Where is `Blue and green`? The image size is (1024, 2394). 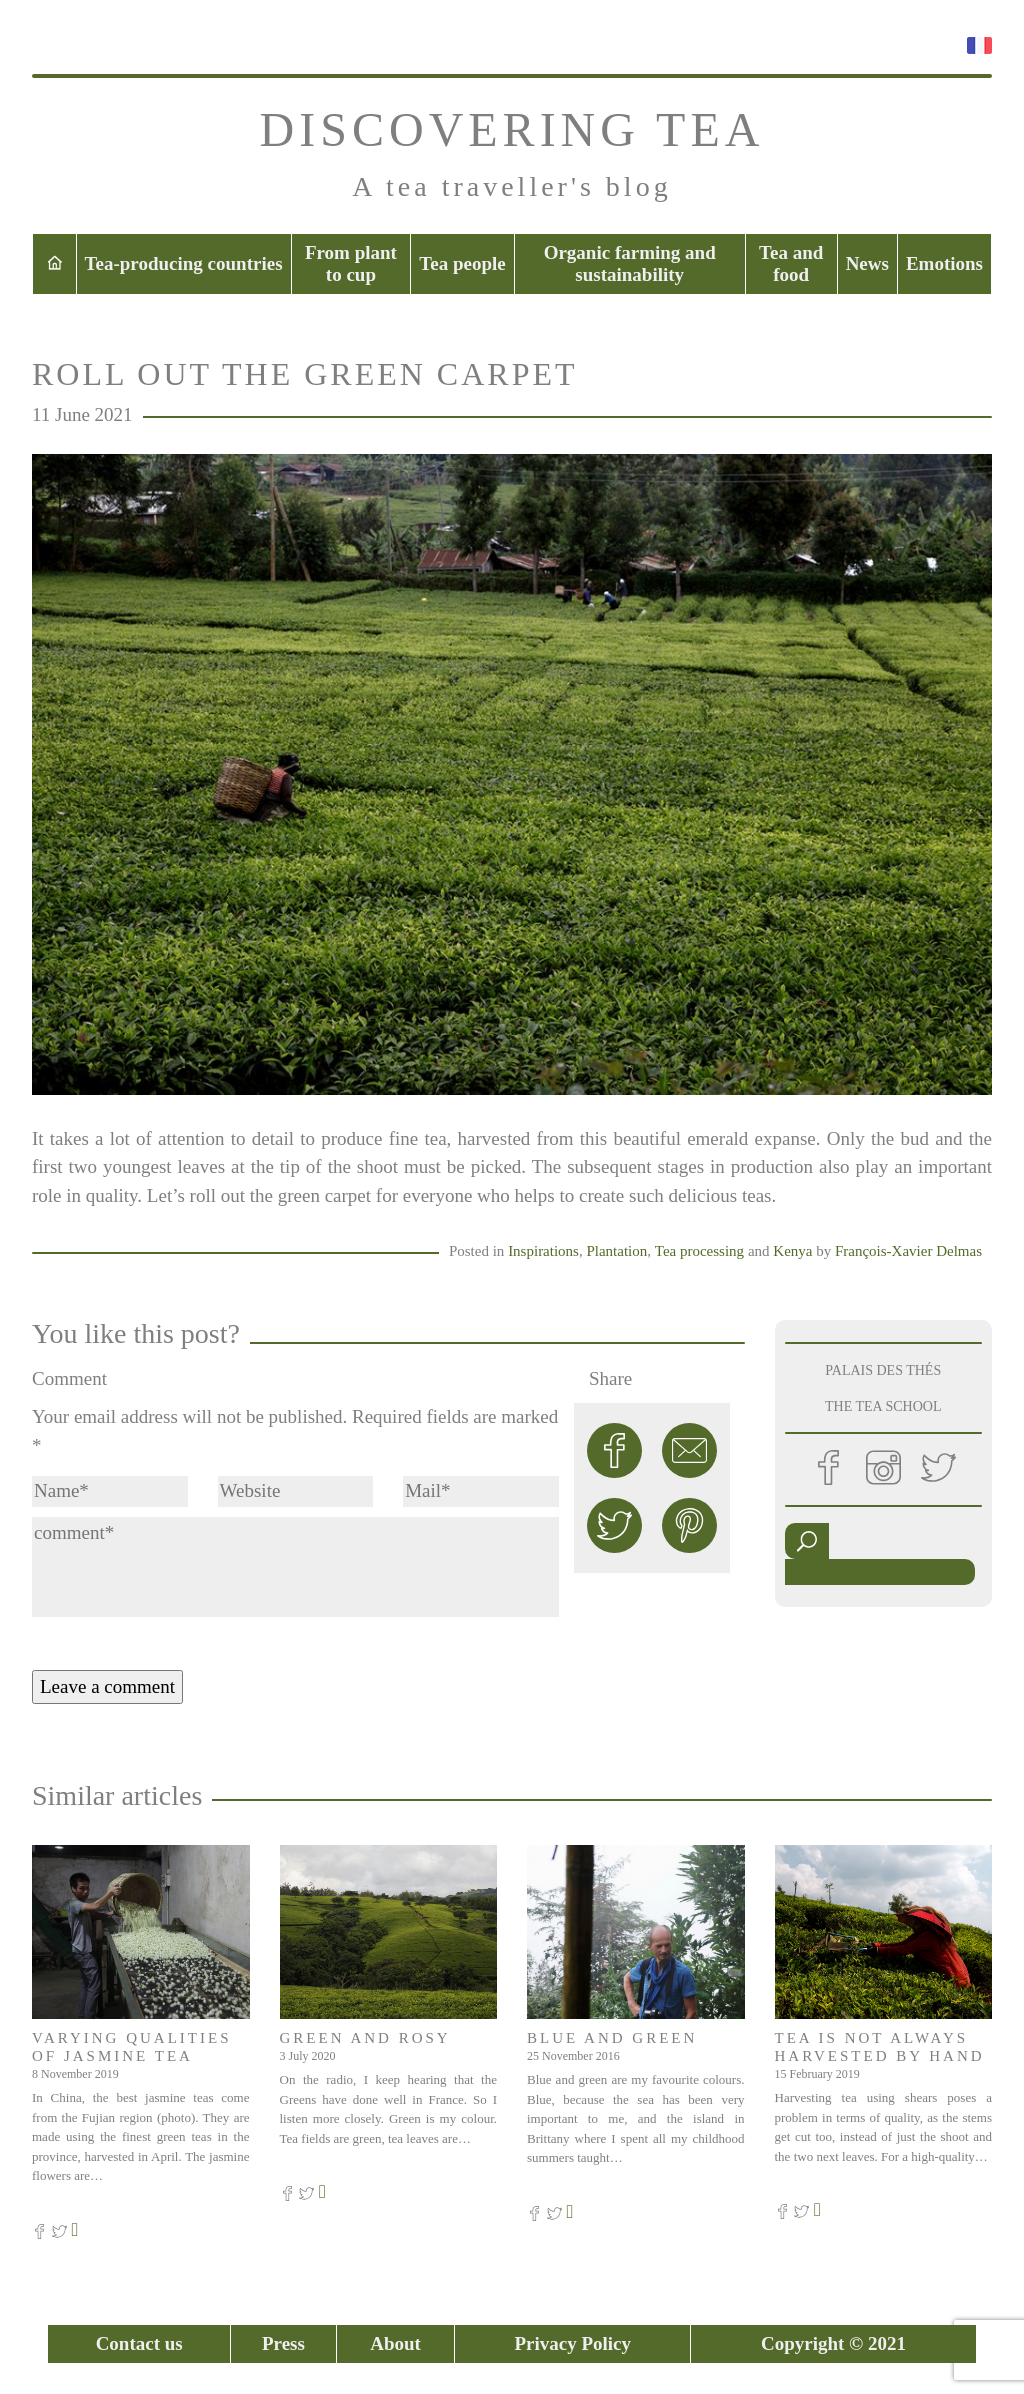 Blue and green is located at coordinates (612, 2038).